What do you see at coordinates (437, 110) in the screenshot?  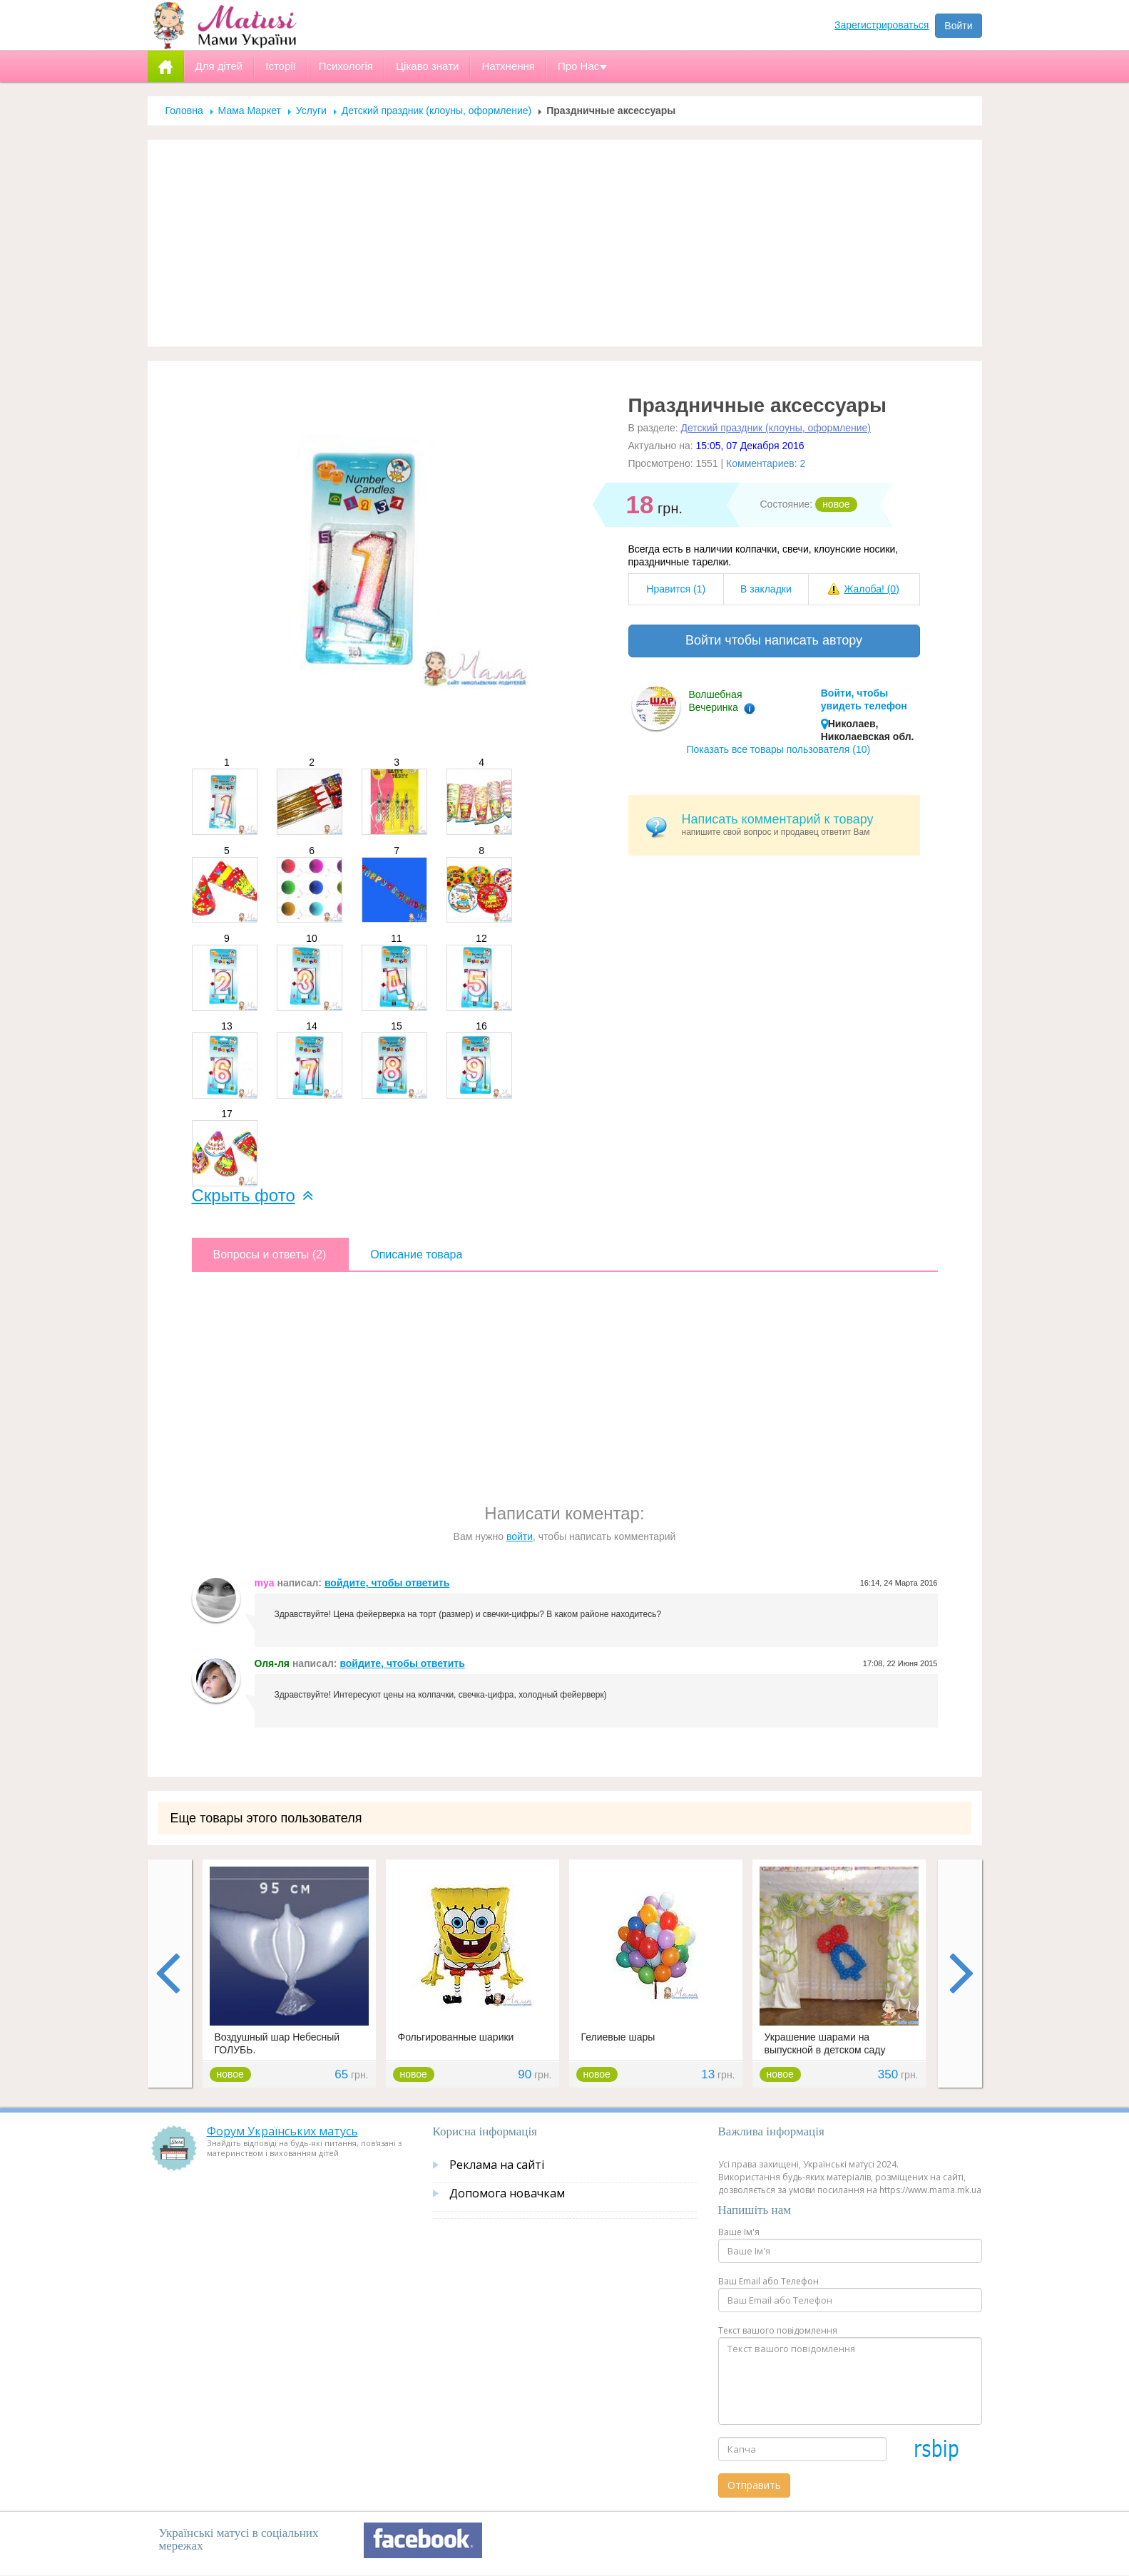 I see `Детский праздник (клоуны, оформление)` at bounding box center [437, 110].